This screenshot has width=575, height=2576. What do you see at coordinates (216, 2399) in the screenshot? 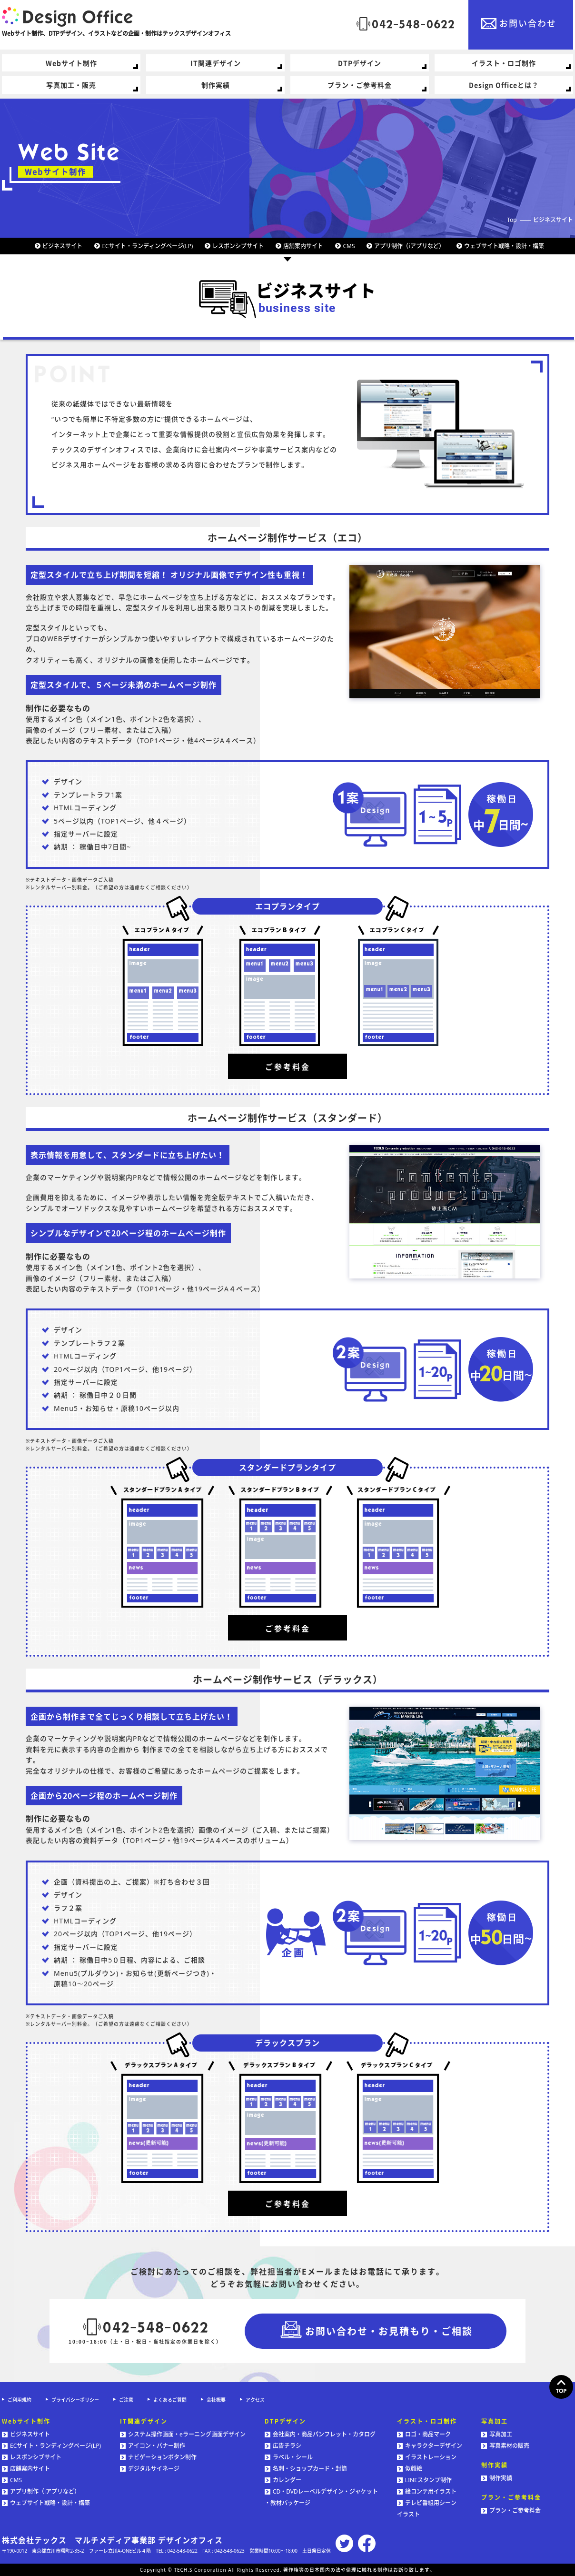
I see `会社概要` at bounding box center [216, 2399].